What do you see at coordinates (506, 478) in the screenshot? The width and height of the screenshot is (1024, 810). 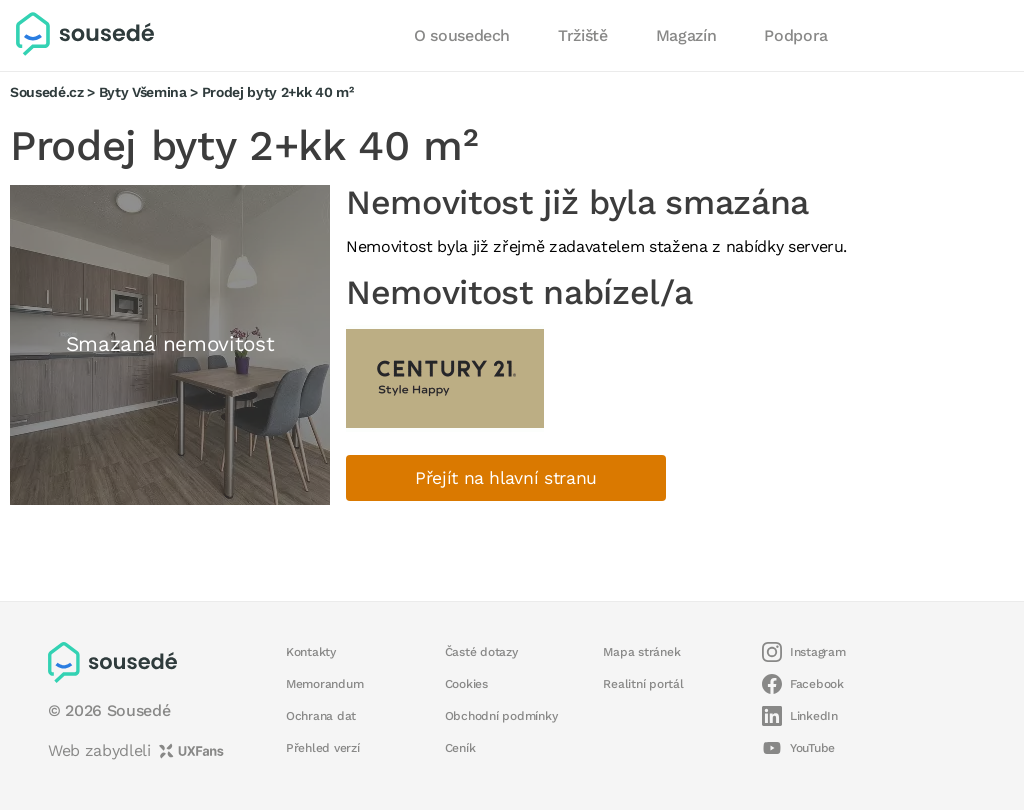 I see `Přejít na hlavní stranu` at bounding box center [506, 478].